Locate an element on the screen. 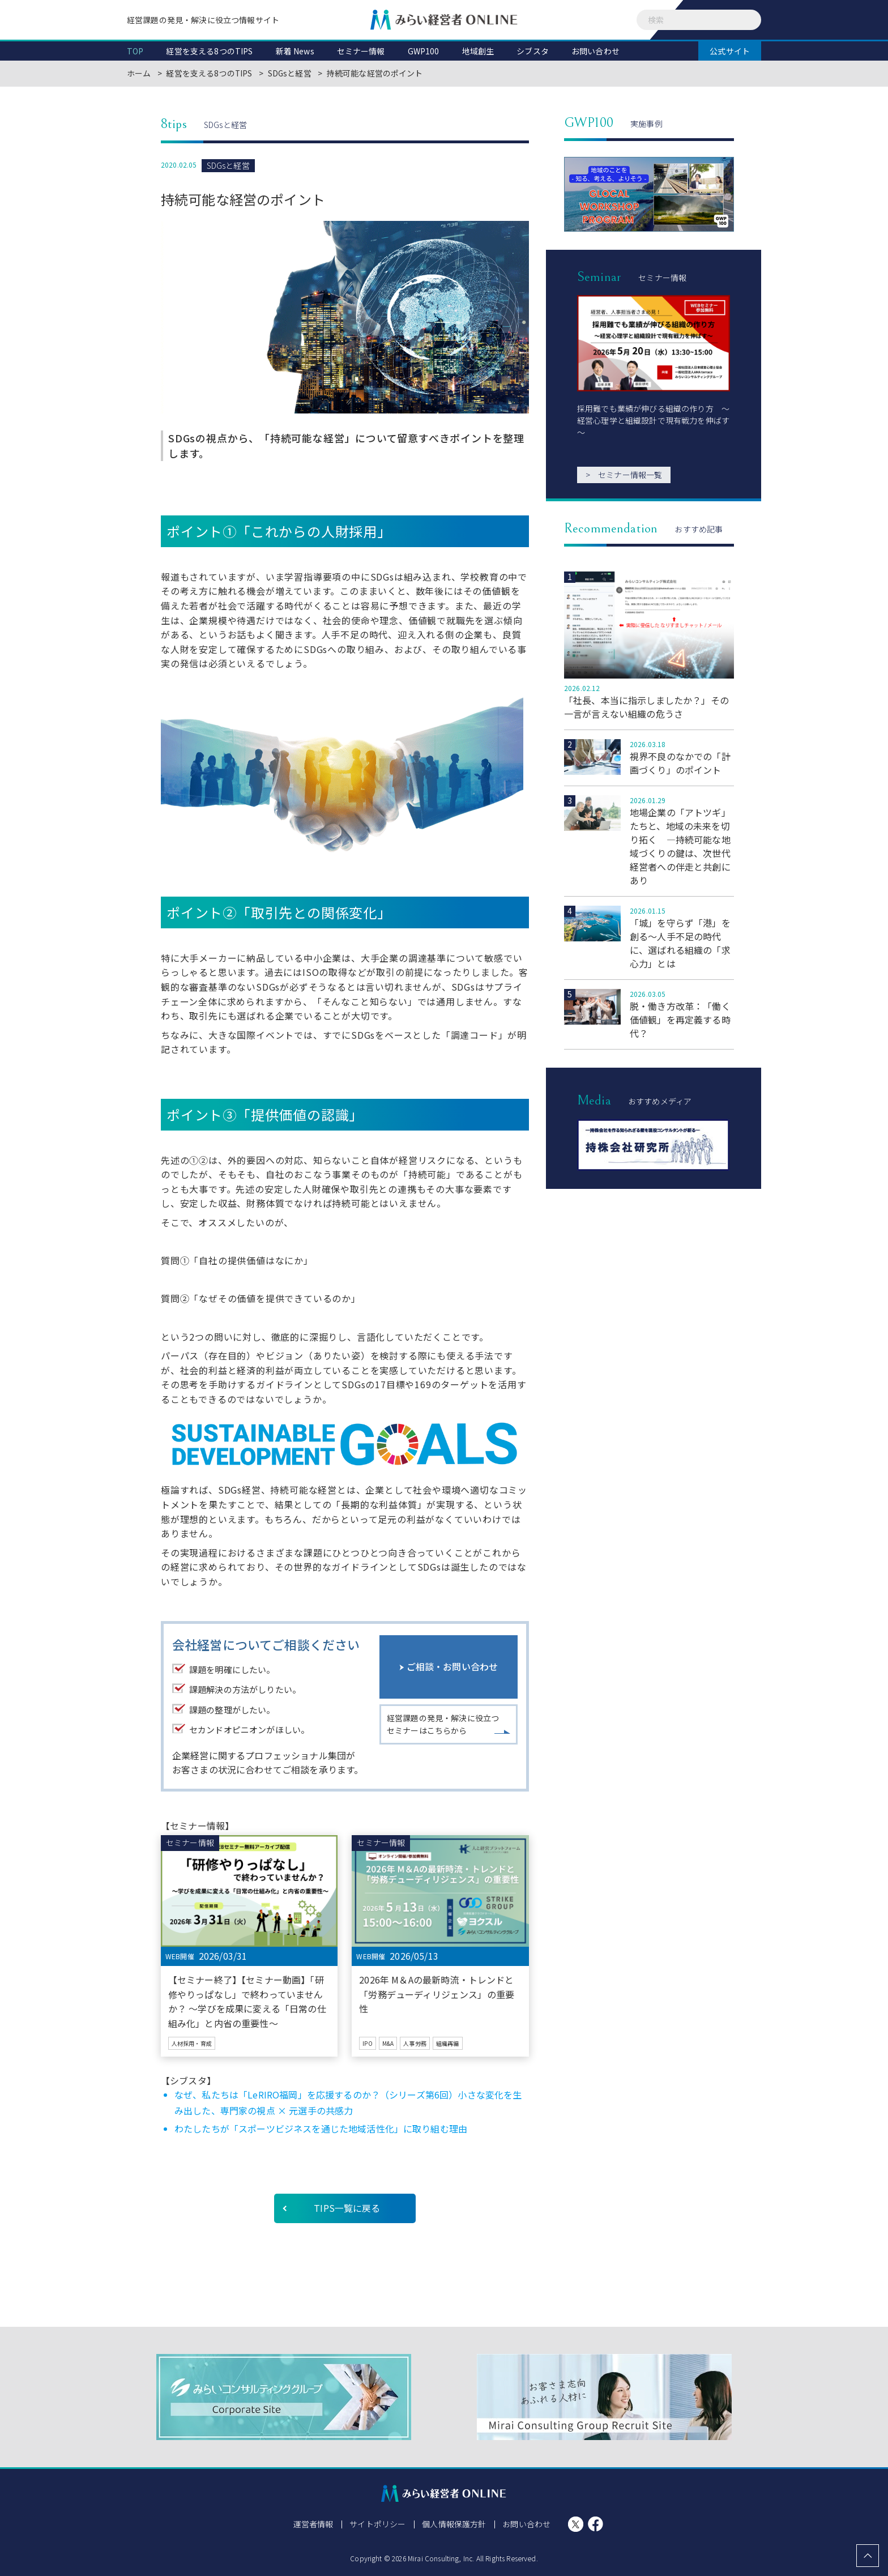  みらい経営者ONLINE is located at coordinates (444, 20).